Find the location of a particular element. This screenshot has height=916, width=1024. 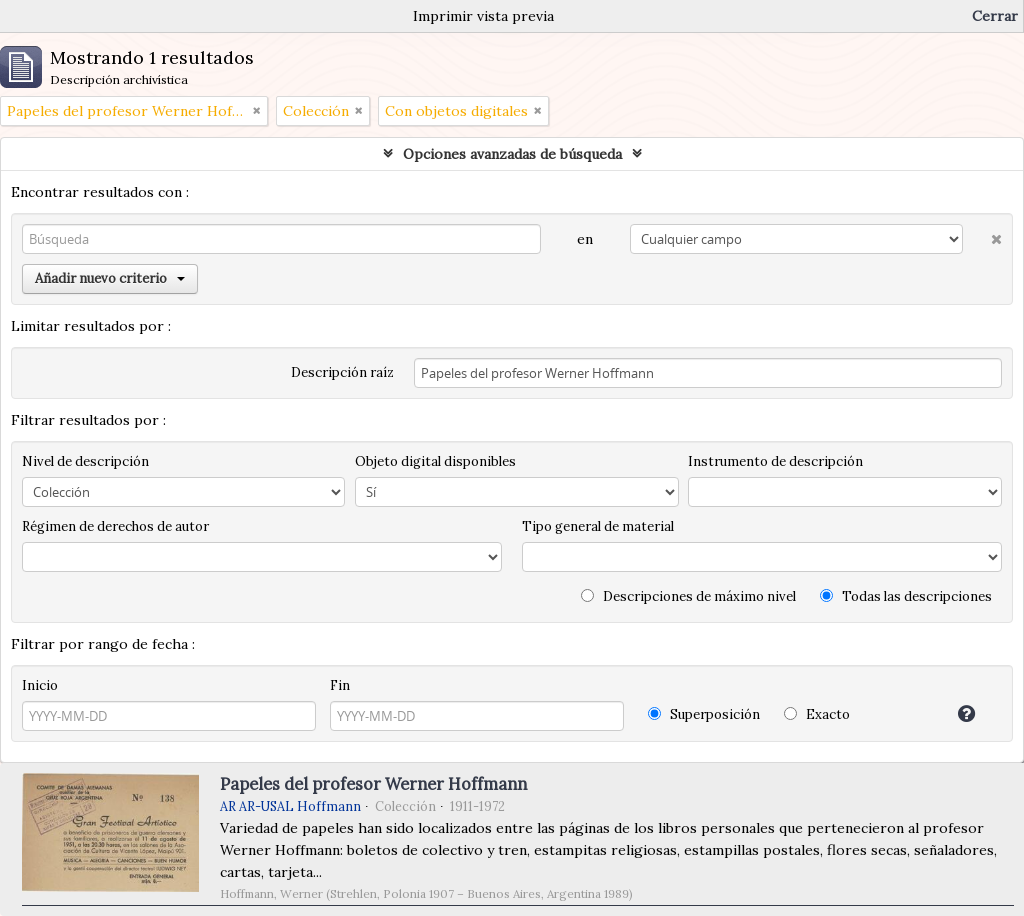

Régimen de derechos de autor is located at coordinates (115, 526).